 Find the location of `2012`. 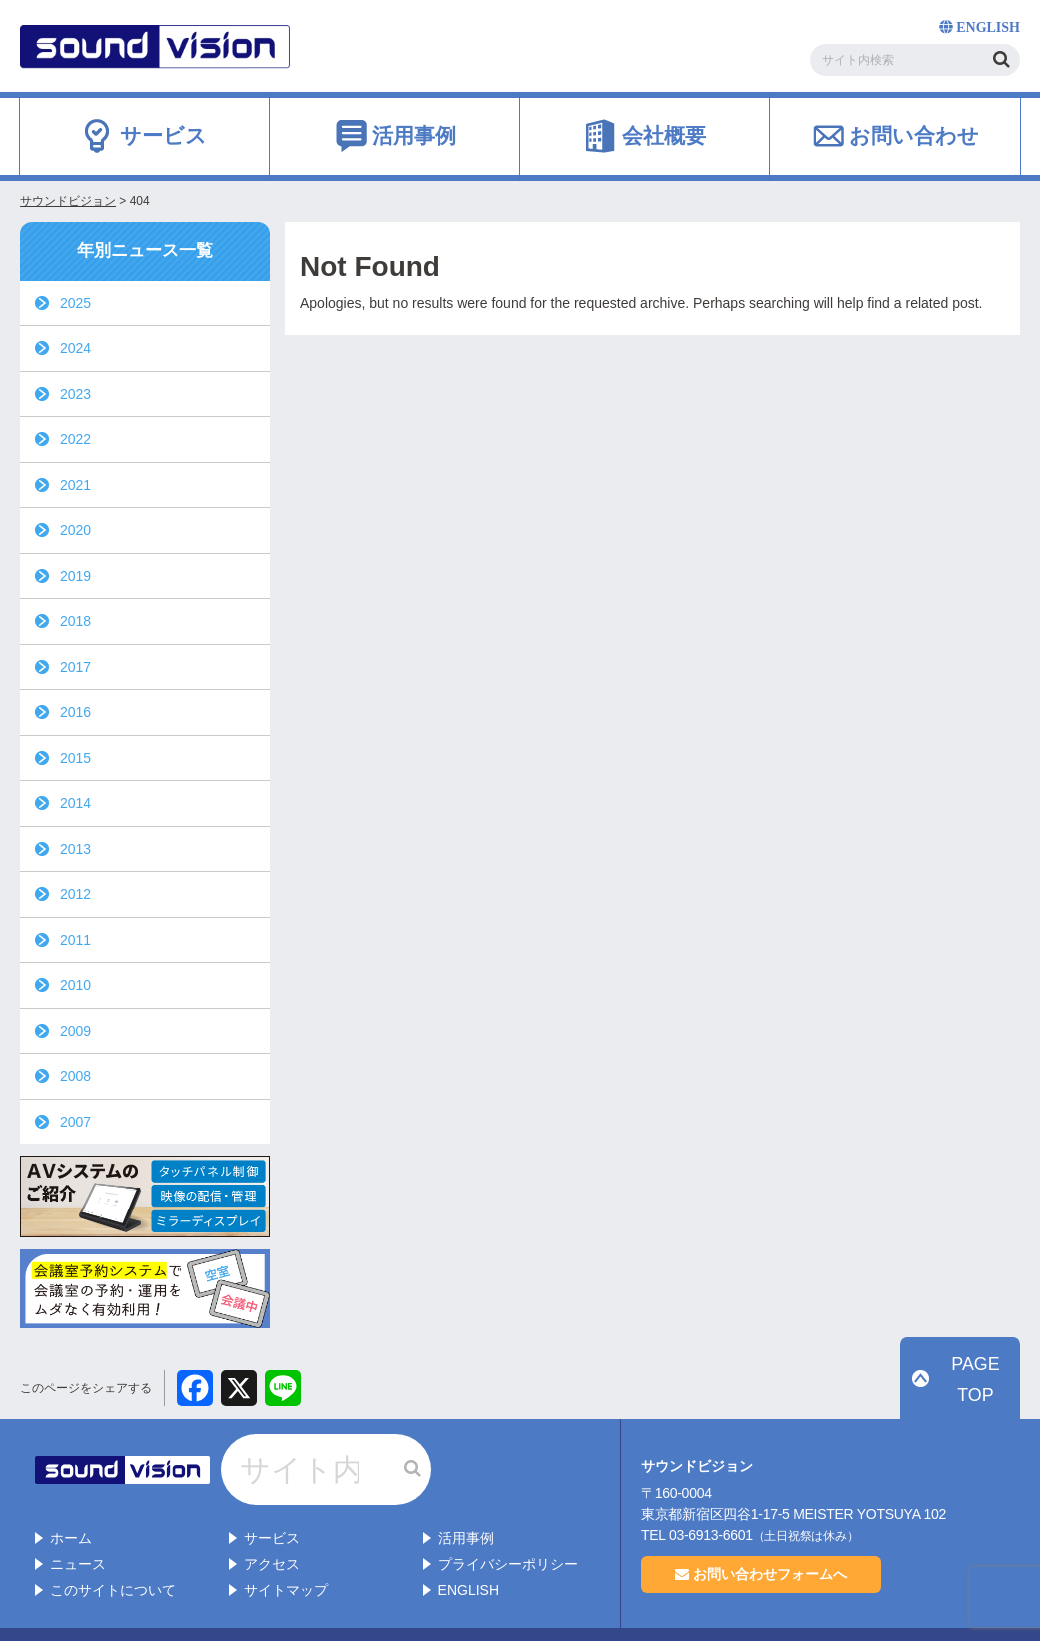

2012 is located at coordinates (75, 894).